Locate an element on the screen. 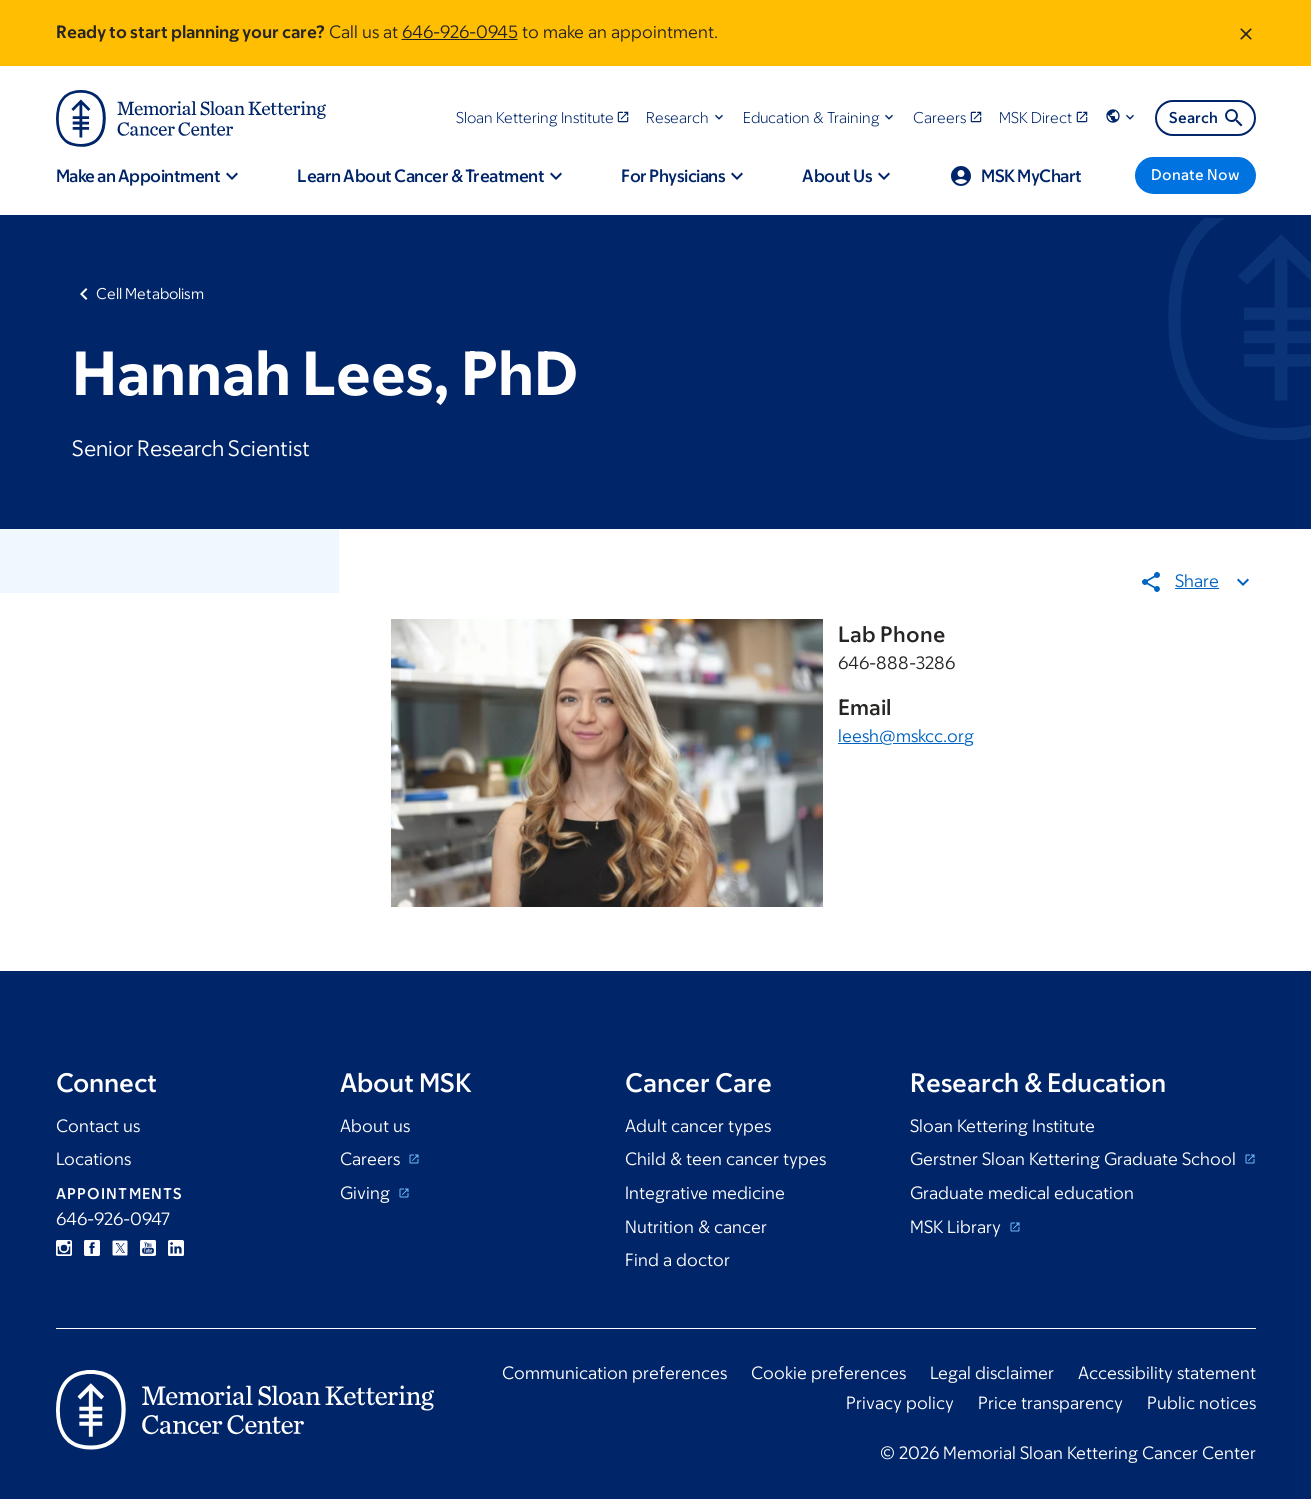 The height and width of the screenshot is (1499, 1311). Search is located at coordinates (1207, 118).